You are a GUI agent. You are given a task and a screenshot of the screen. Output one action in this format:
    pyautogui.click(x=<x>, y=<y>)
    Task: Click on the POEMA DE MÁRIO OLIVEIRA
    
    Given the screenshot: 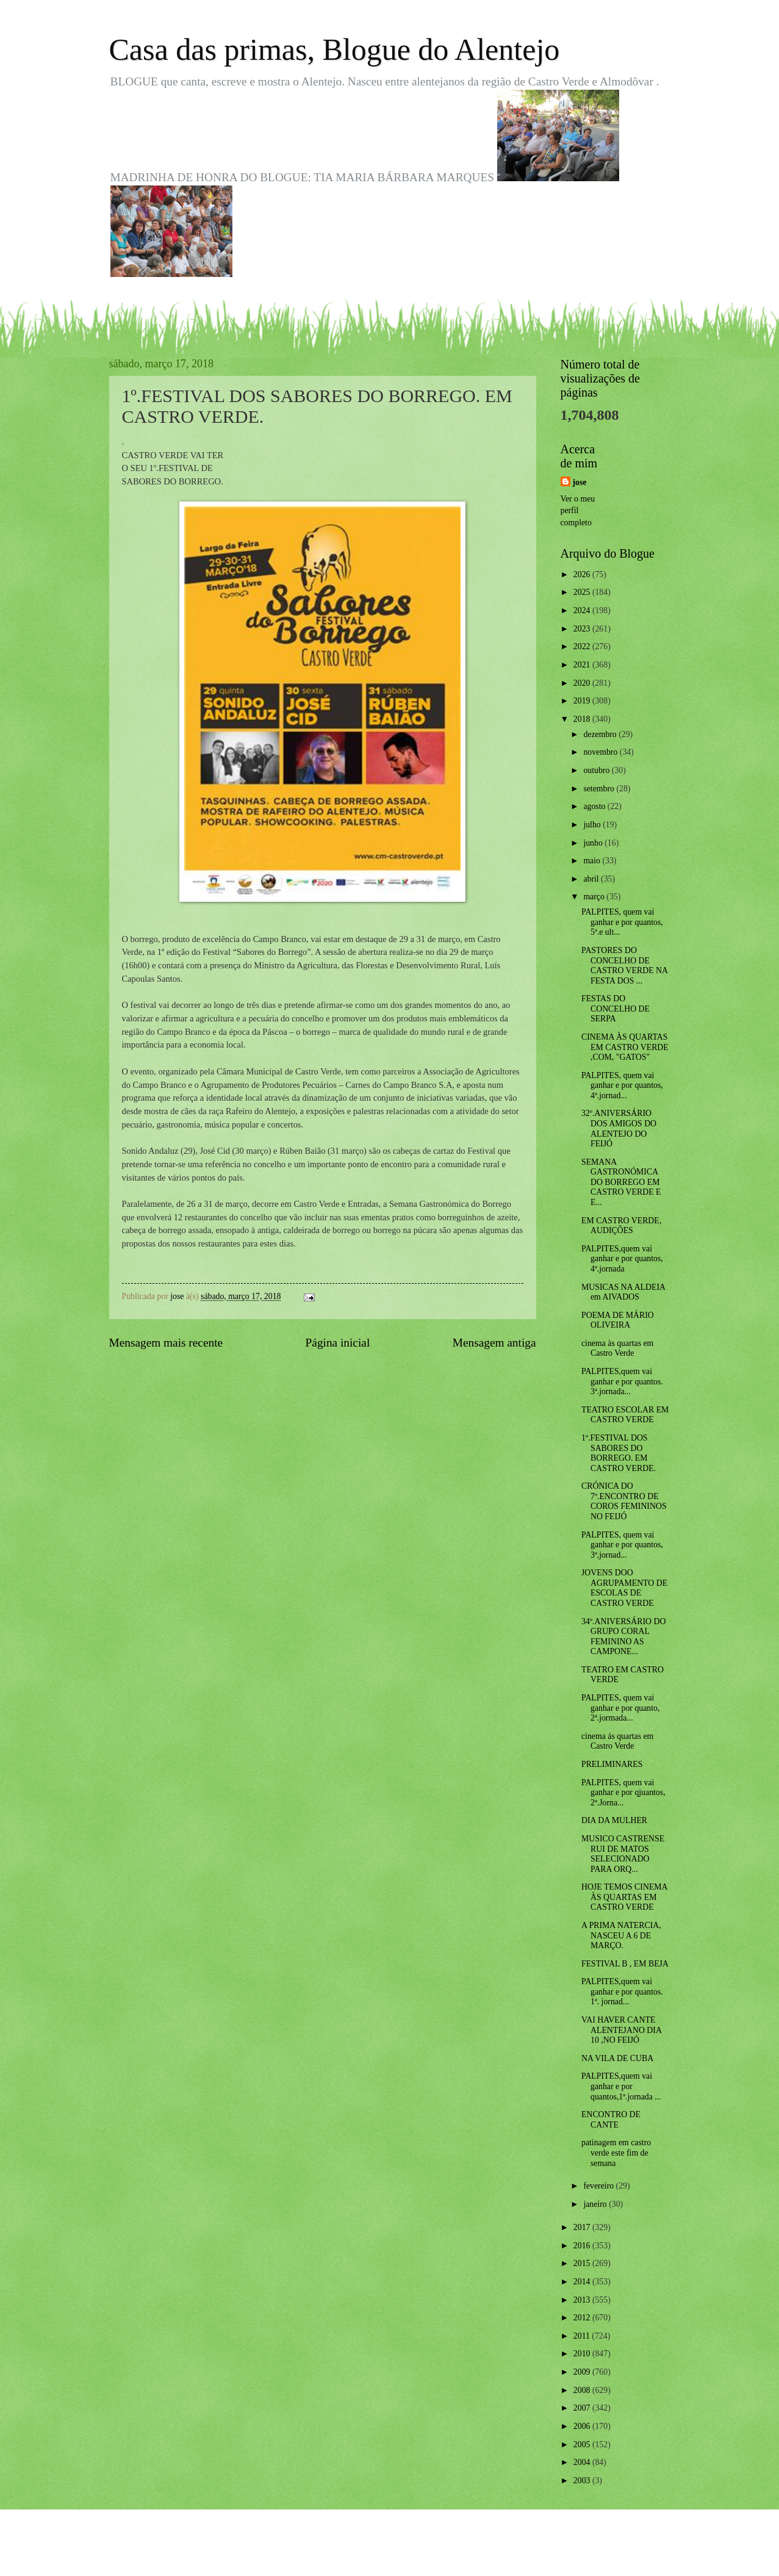 What is the action you would take?
    pyautogui.click(x=617, y=1320)
    